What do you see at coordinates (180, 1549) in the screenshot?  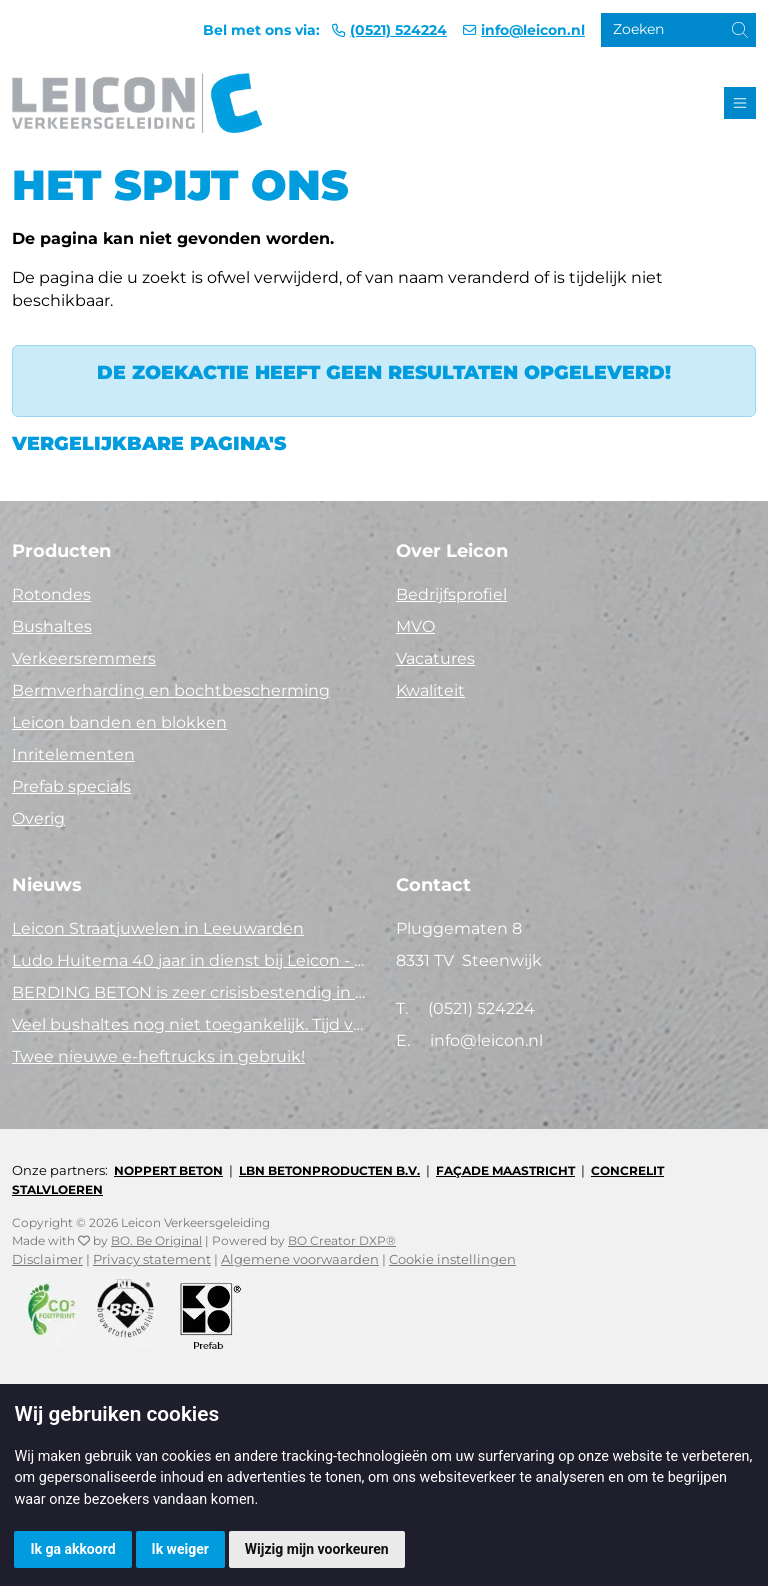 I see `Ik weiger [button]` at bounding box center [180, 1549].